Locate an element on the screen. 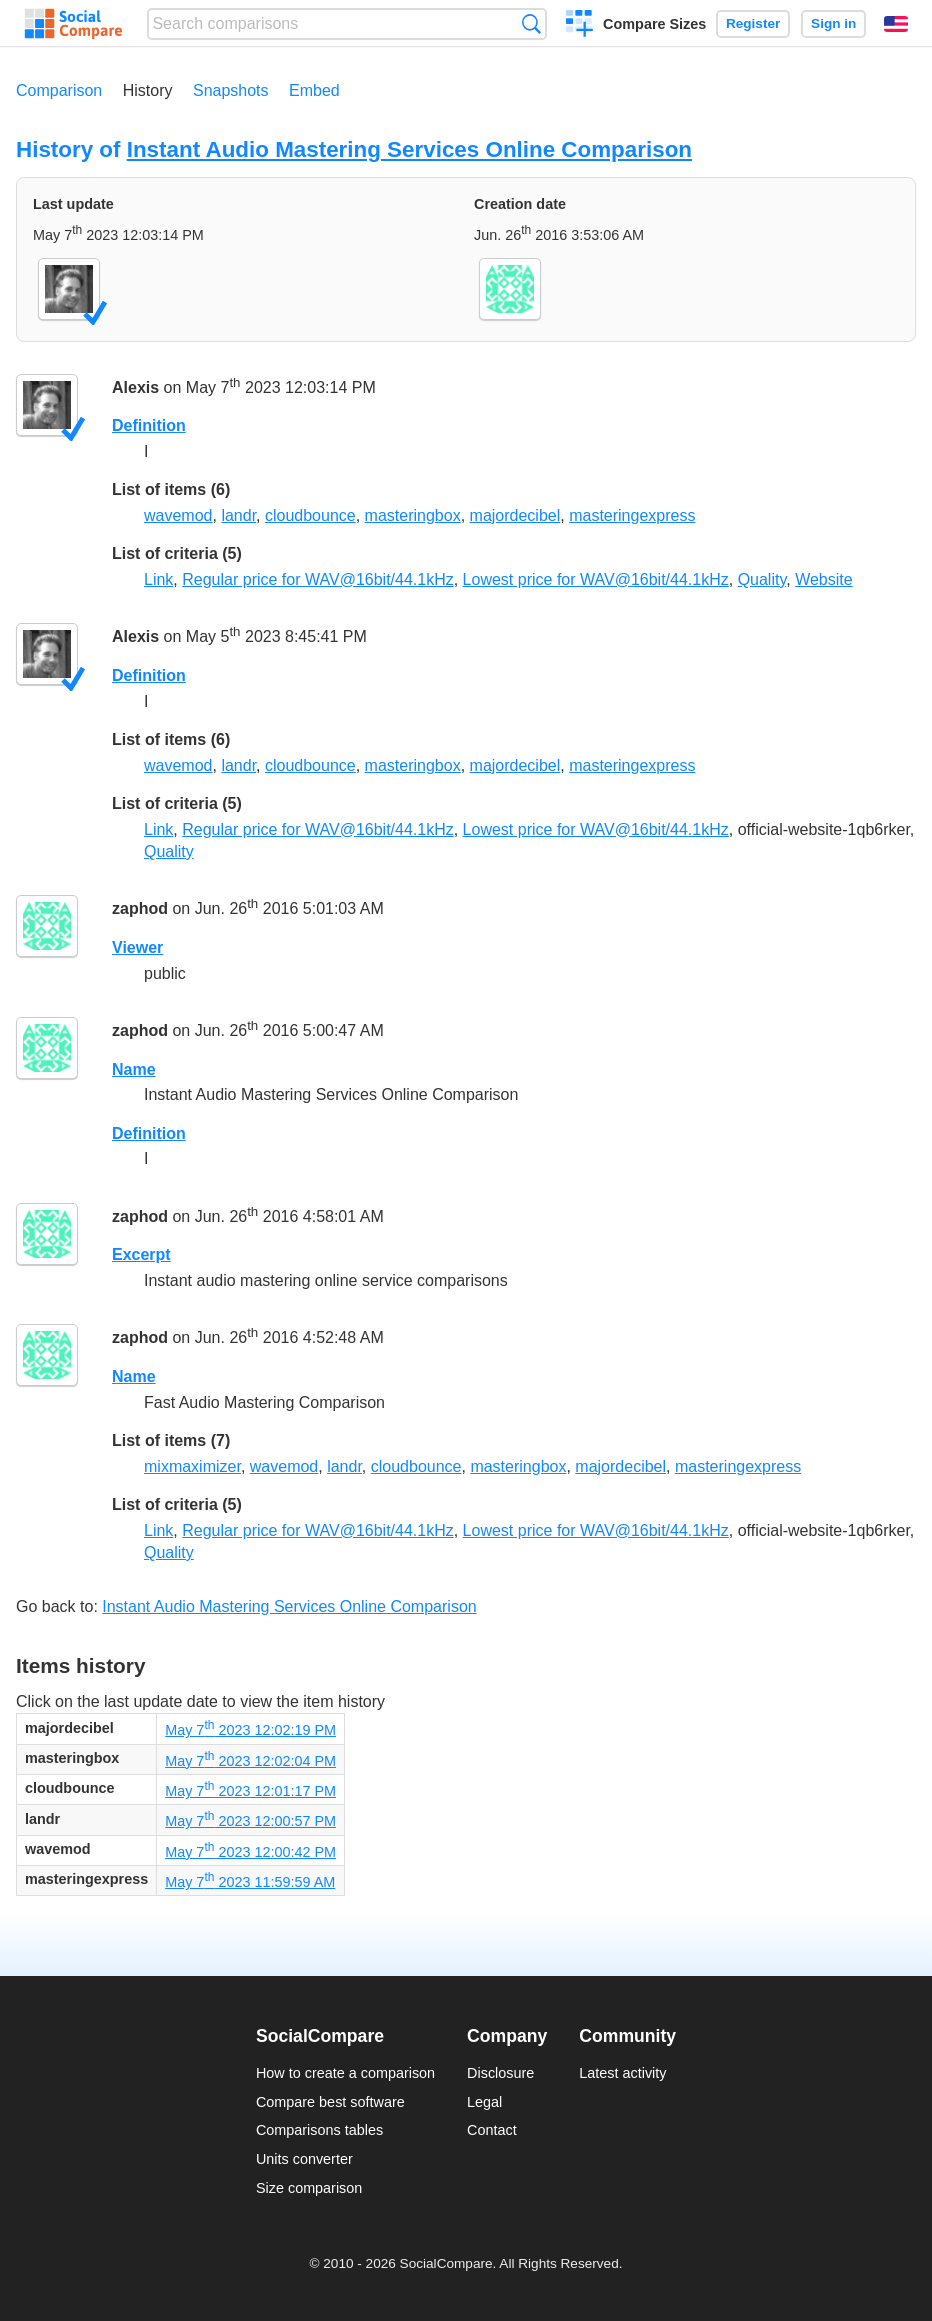  Instant Audio Mastering Services Online Comparison is located at coordinates (409, 149).